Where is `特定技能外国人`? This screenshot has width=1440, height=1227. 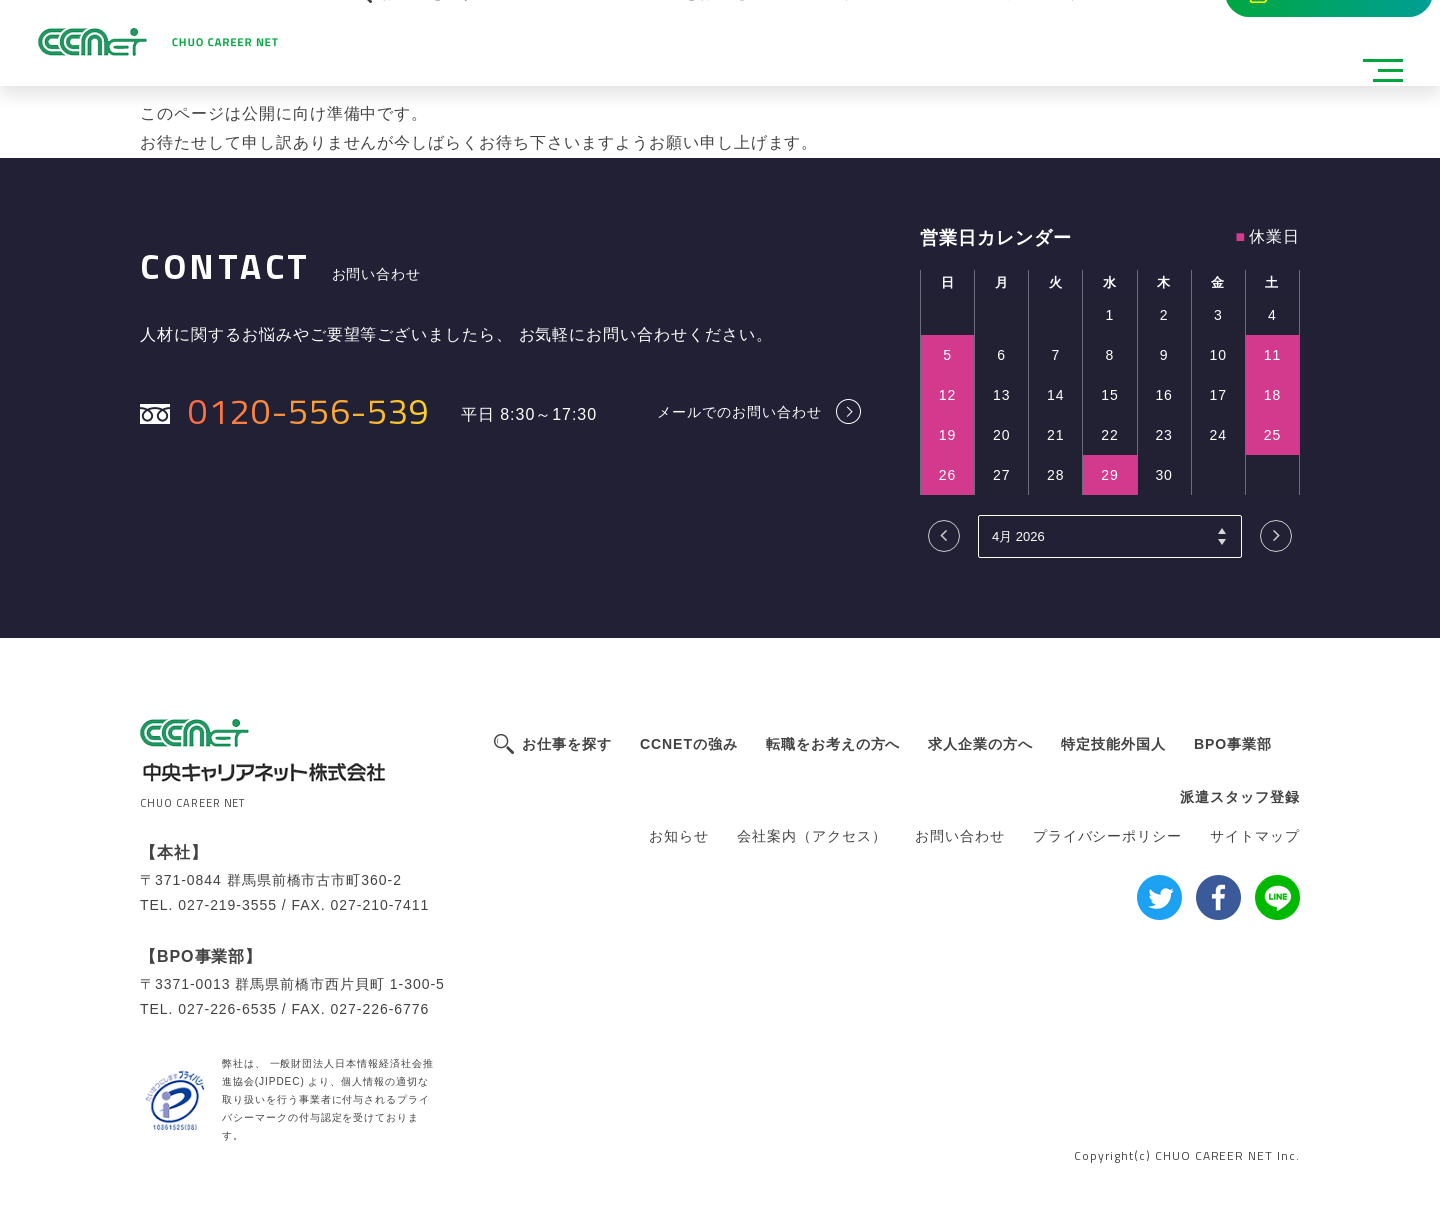 特定技能外国人 is located at coordinates (1113, 744).